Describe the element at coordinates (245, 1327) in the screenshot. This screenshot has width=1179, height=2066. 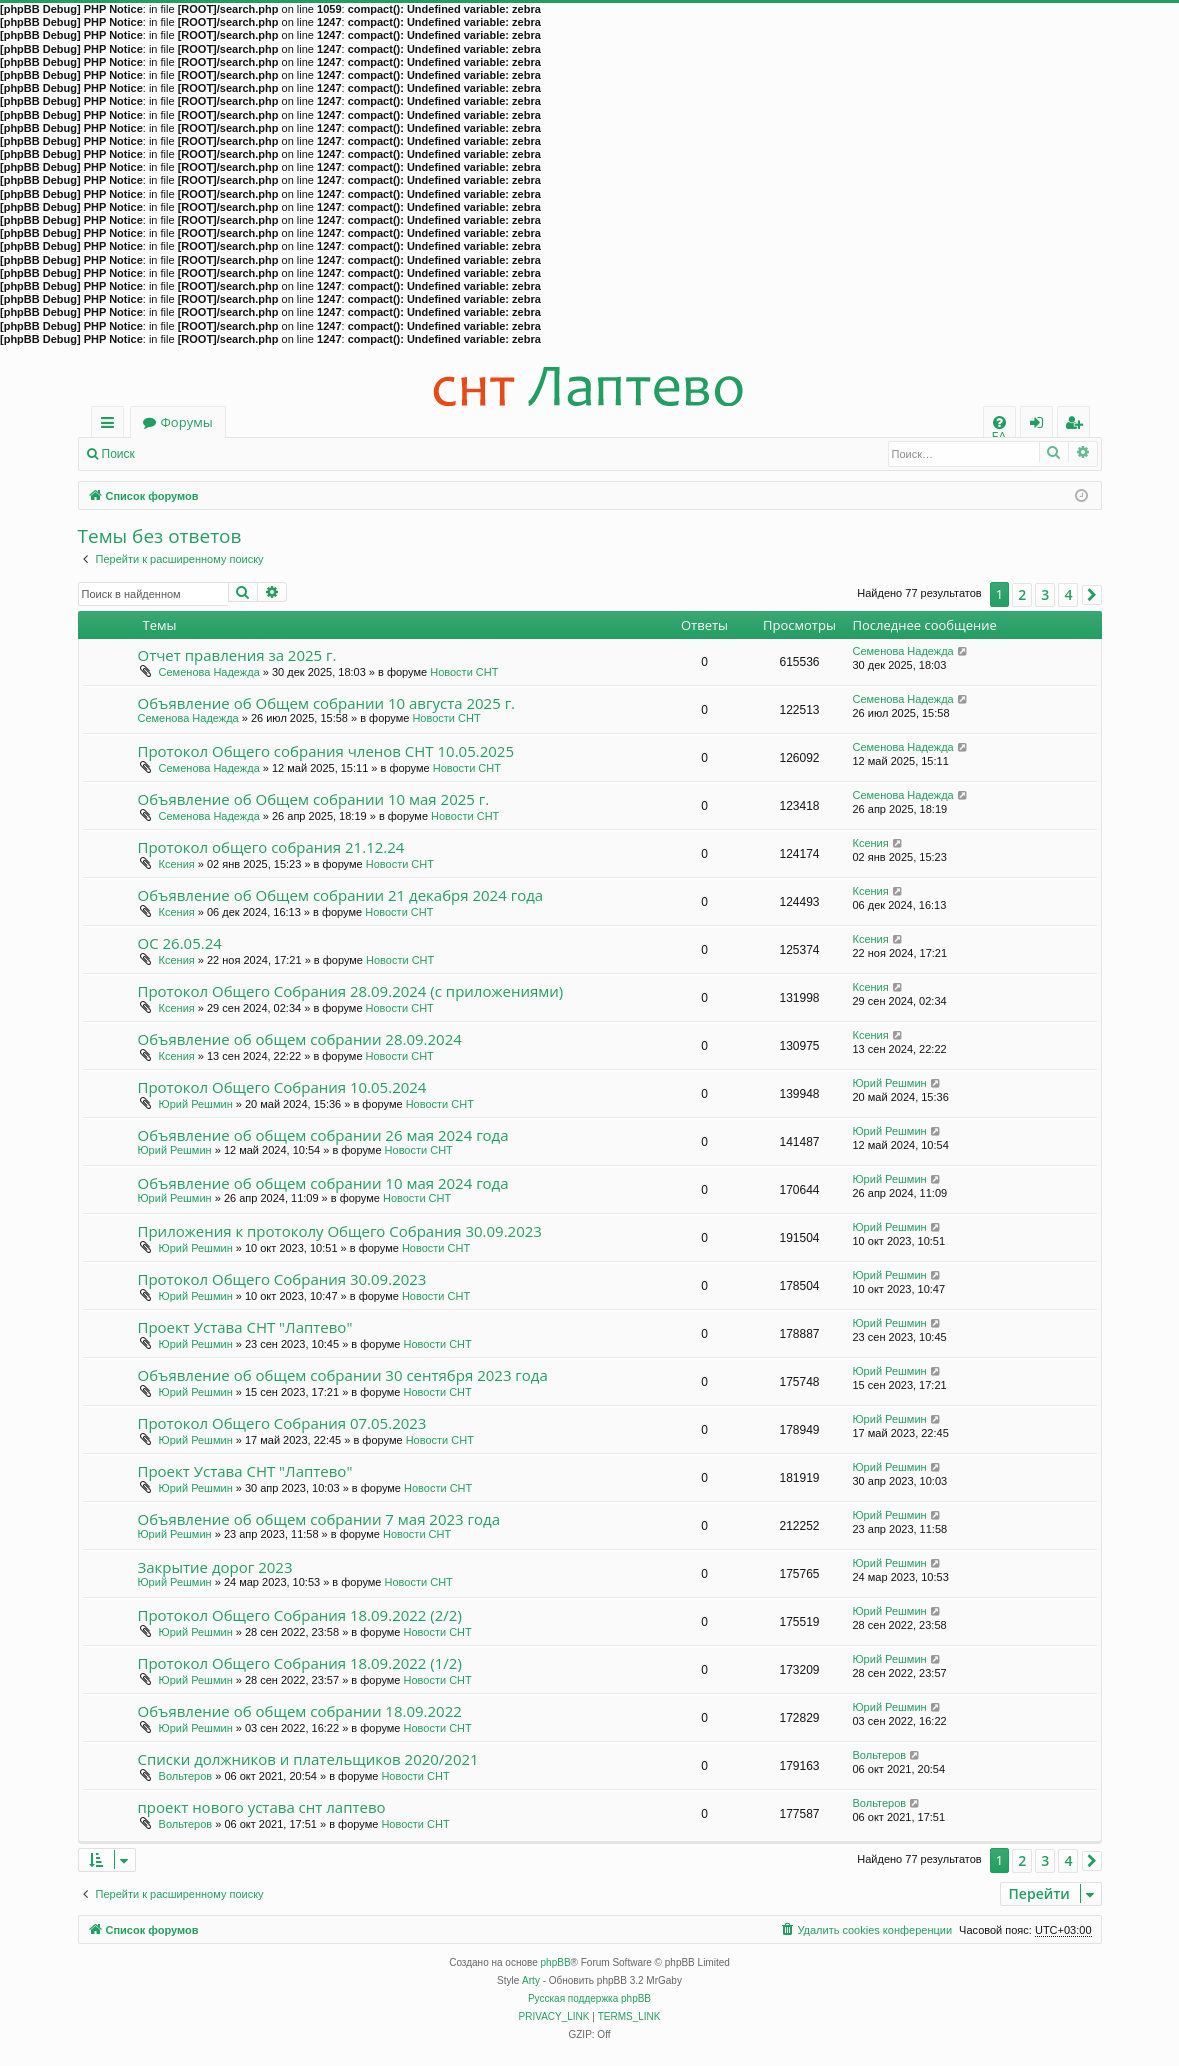
I see `Проект Устава СНТ "Лаптево"` at that location.